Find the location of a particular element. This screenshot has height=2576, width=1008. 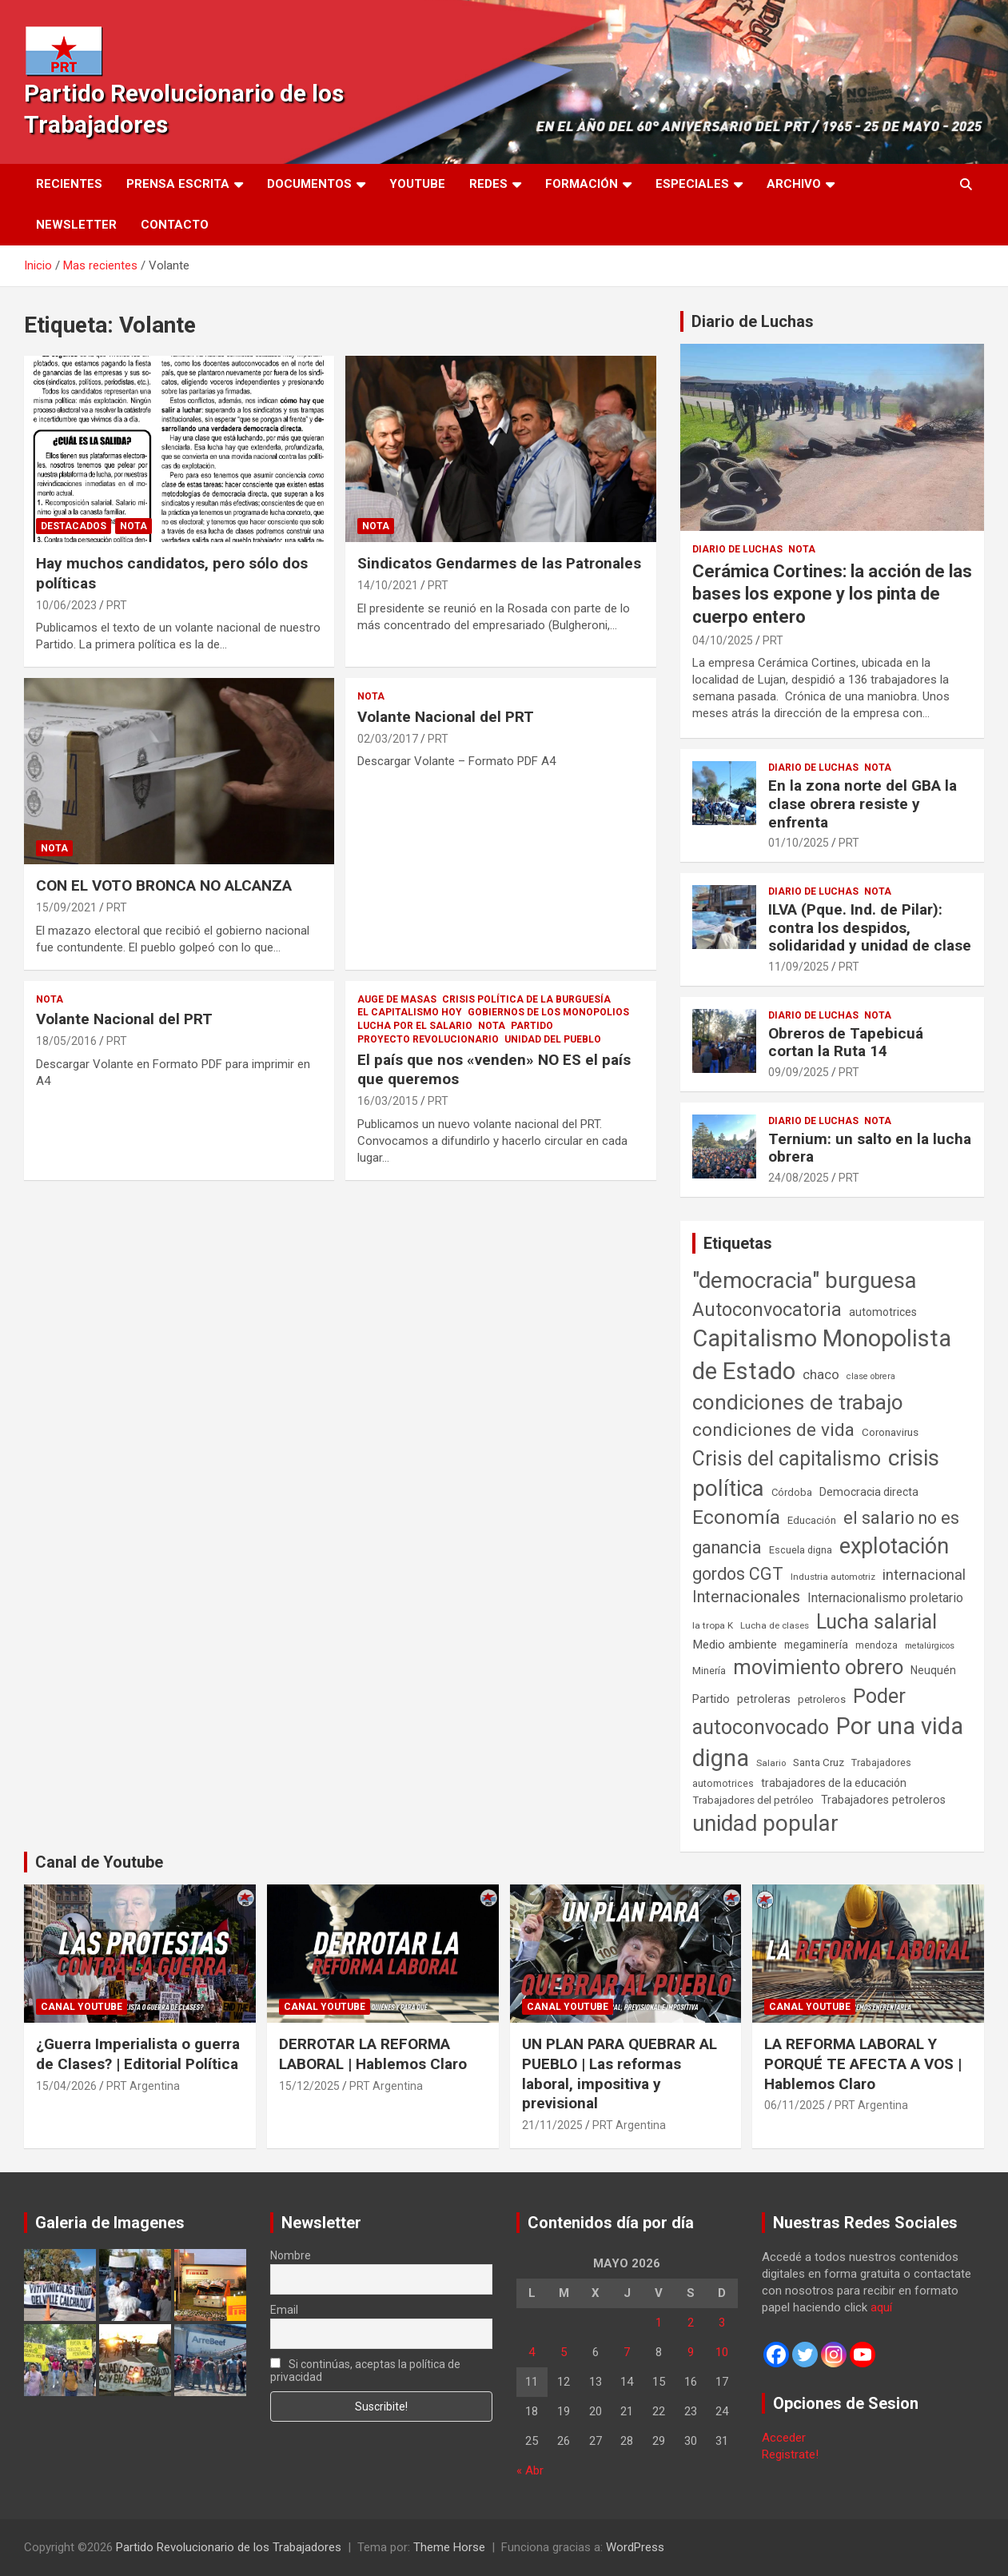

Canal de Youtube is located at coordinates (99, 1862).